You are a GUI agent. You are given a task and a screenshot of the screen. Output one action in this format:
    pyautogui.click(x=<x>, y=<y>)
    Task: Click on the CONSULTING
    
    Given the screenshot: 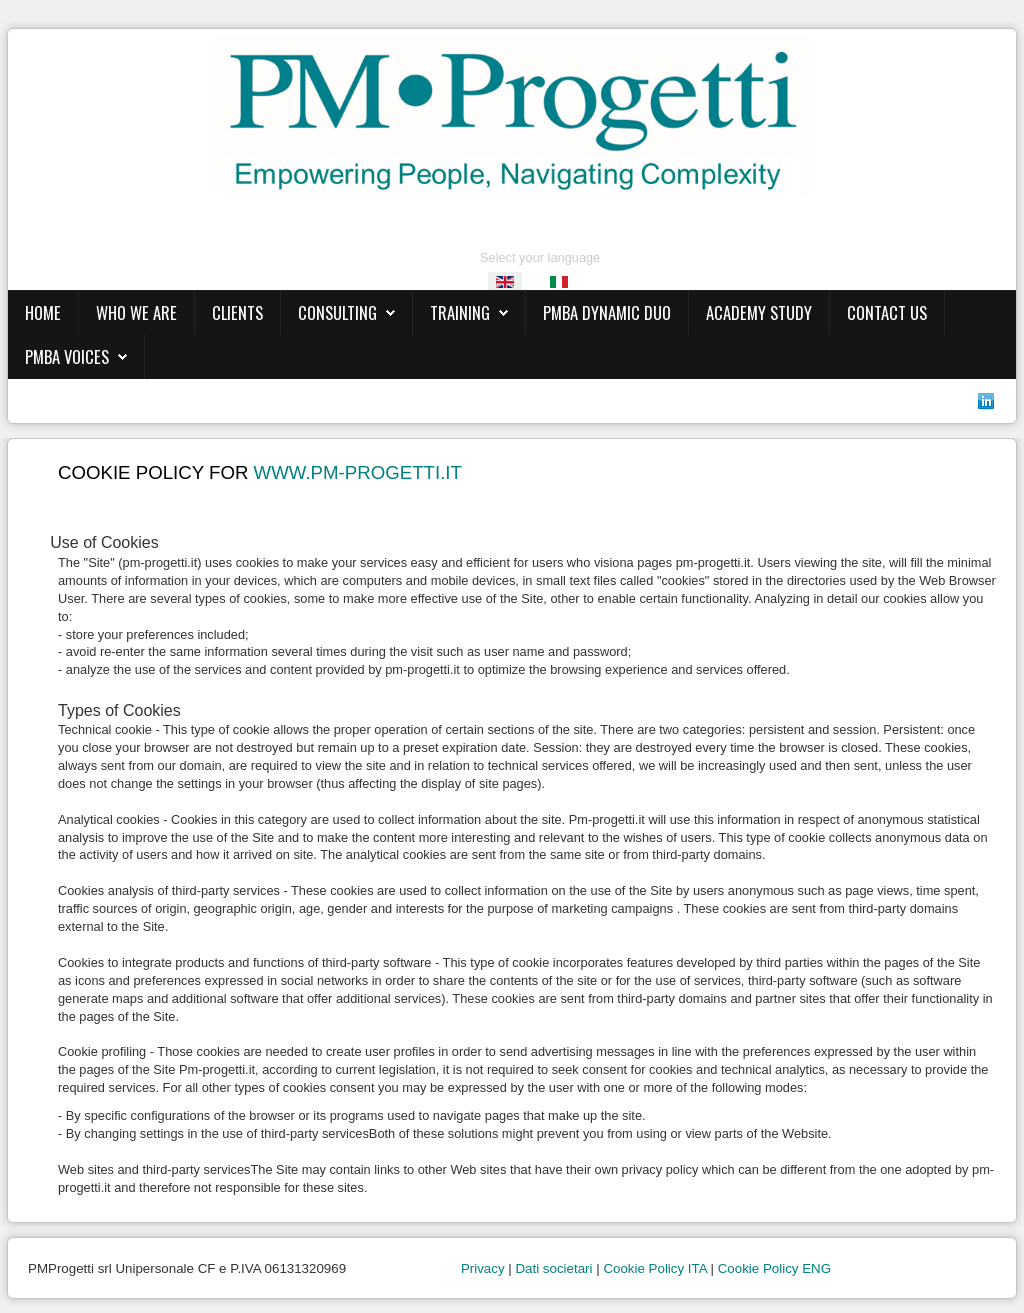 What is the action you would take?
    pyautogui.click(x=337, y=312)
    